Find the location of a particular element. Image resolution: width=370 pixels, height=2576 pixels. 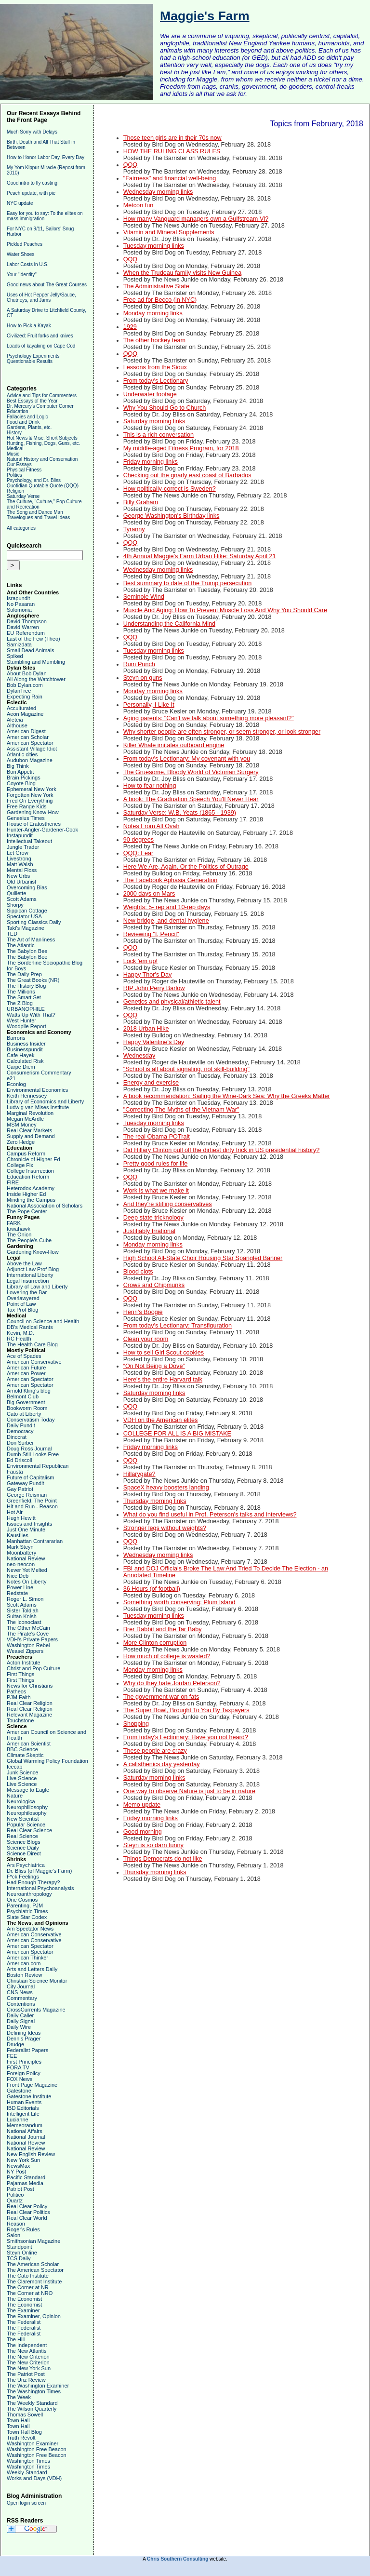

Good intro to fly casting is located at coordinates (32, 183).